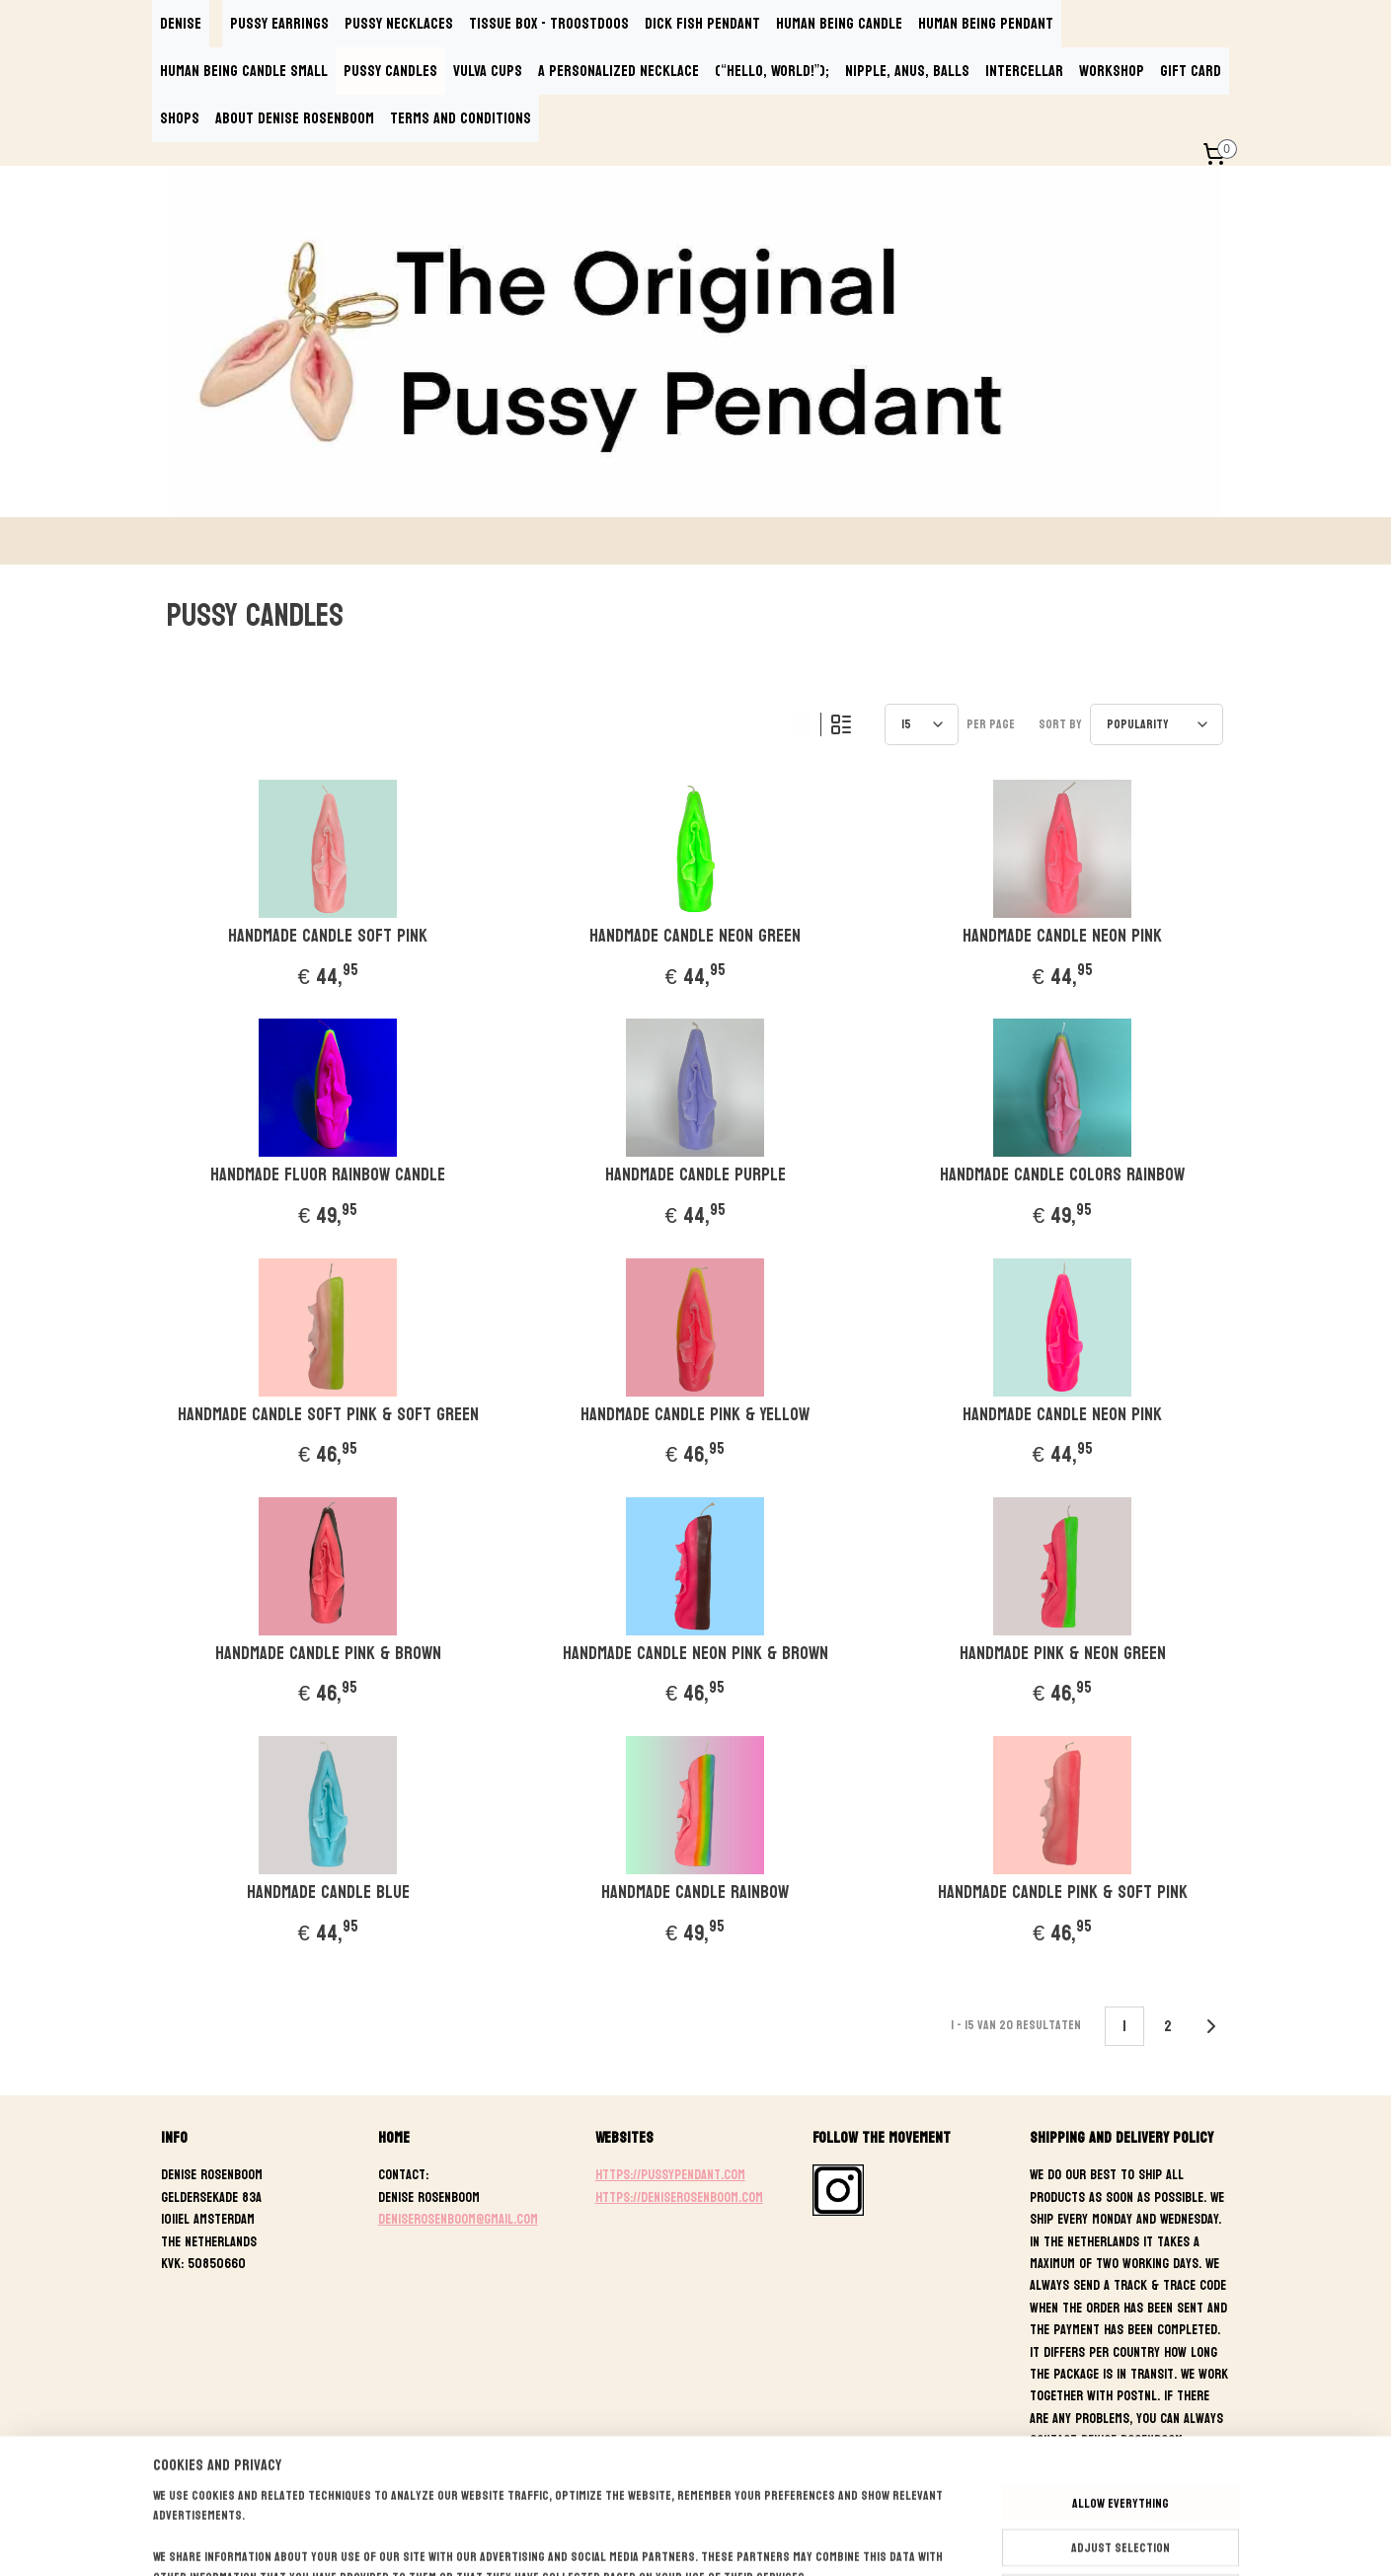  I want to click on sitemap, so click(662, 2540).